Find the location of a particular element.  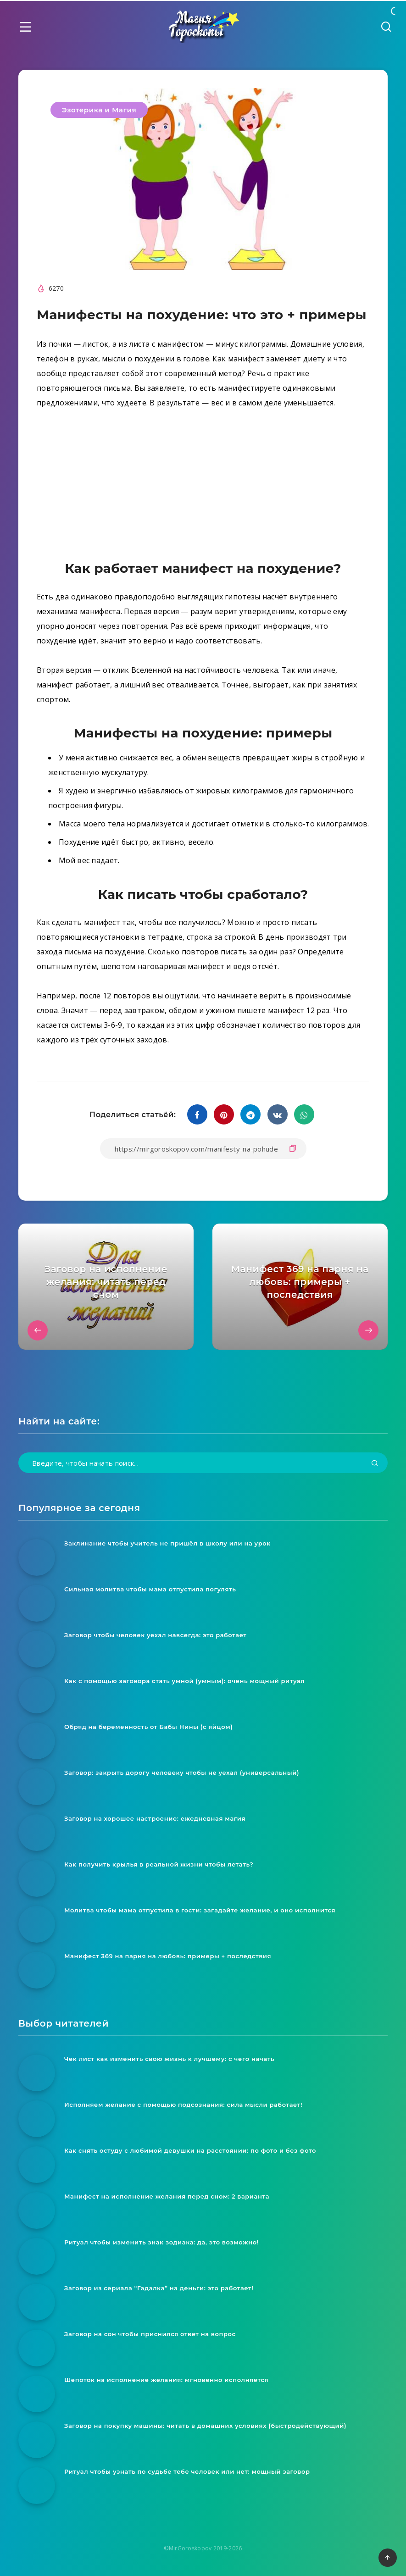

Заговор на сон чтобы приснился ответ на вопрос is located at coordinates (150, 2334).